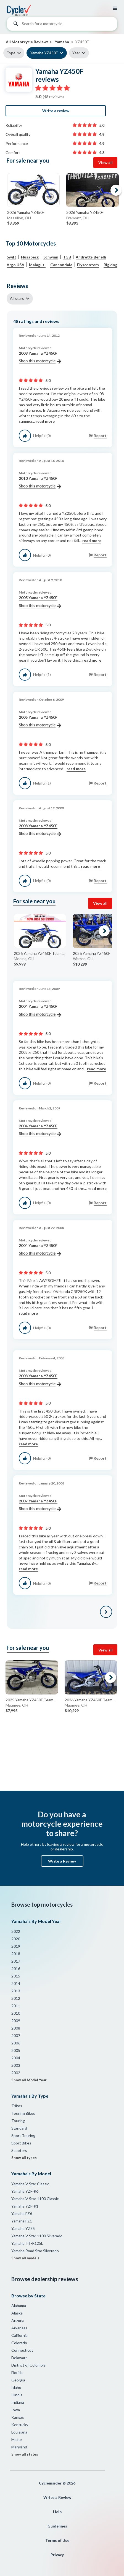  I want to click on Florida, so click(17, 2372).